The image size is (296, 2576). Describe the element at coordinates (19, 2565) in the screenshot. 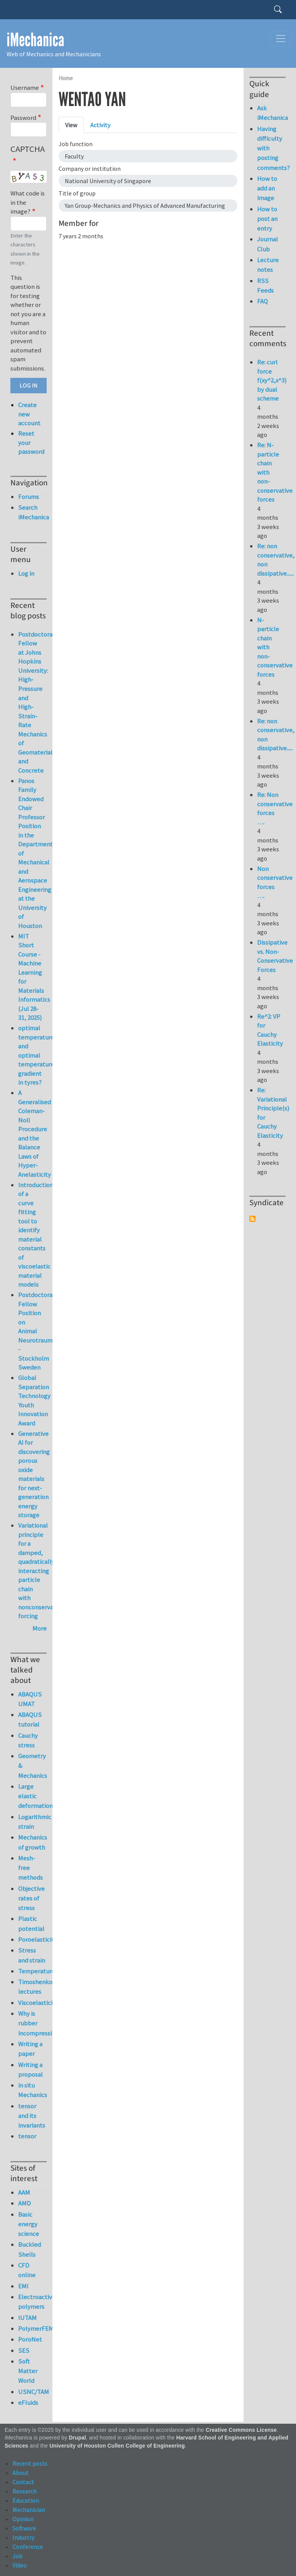

I see `Video` at that location.